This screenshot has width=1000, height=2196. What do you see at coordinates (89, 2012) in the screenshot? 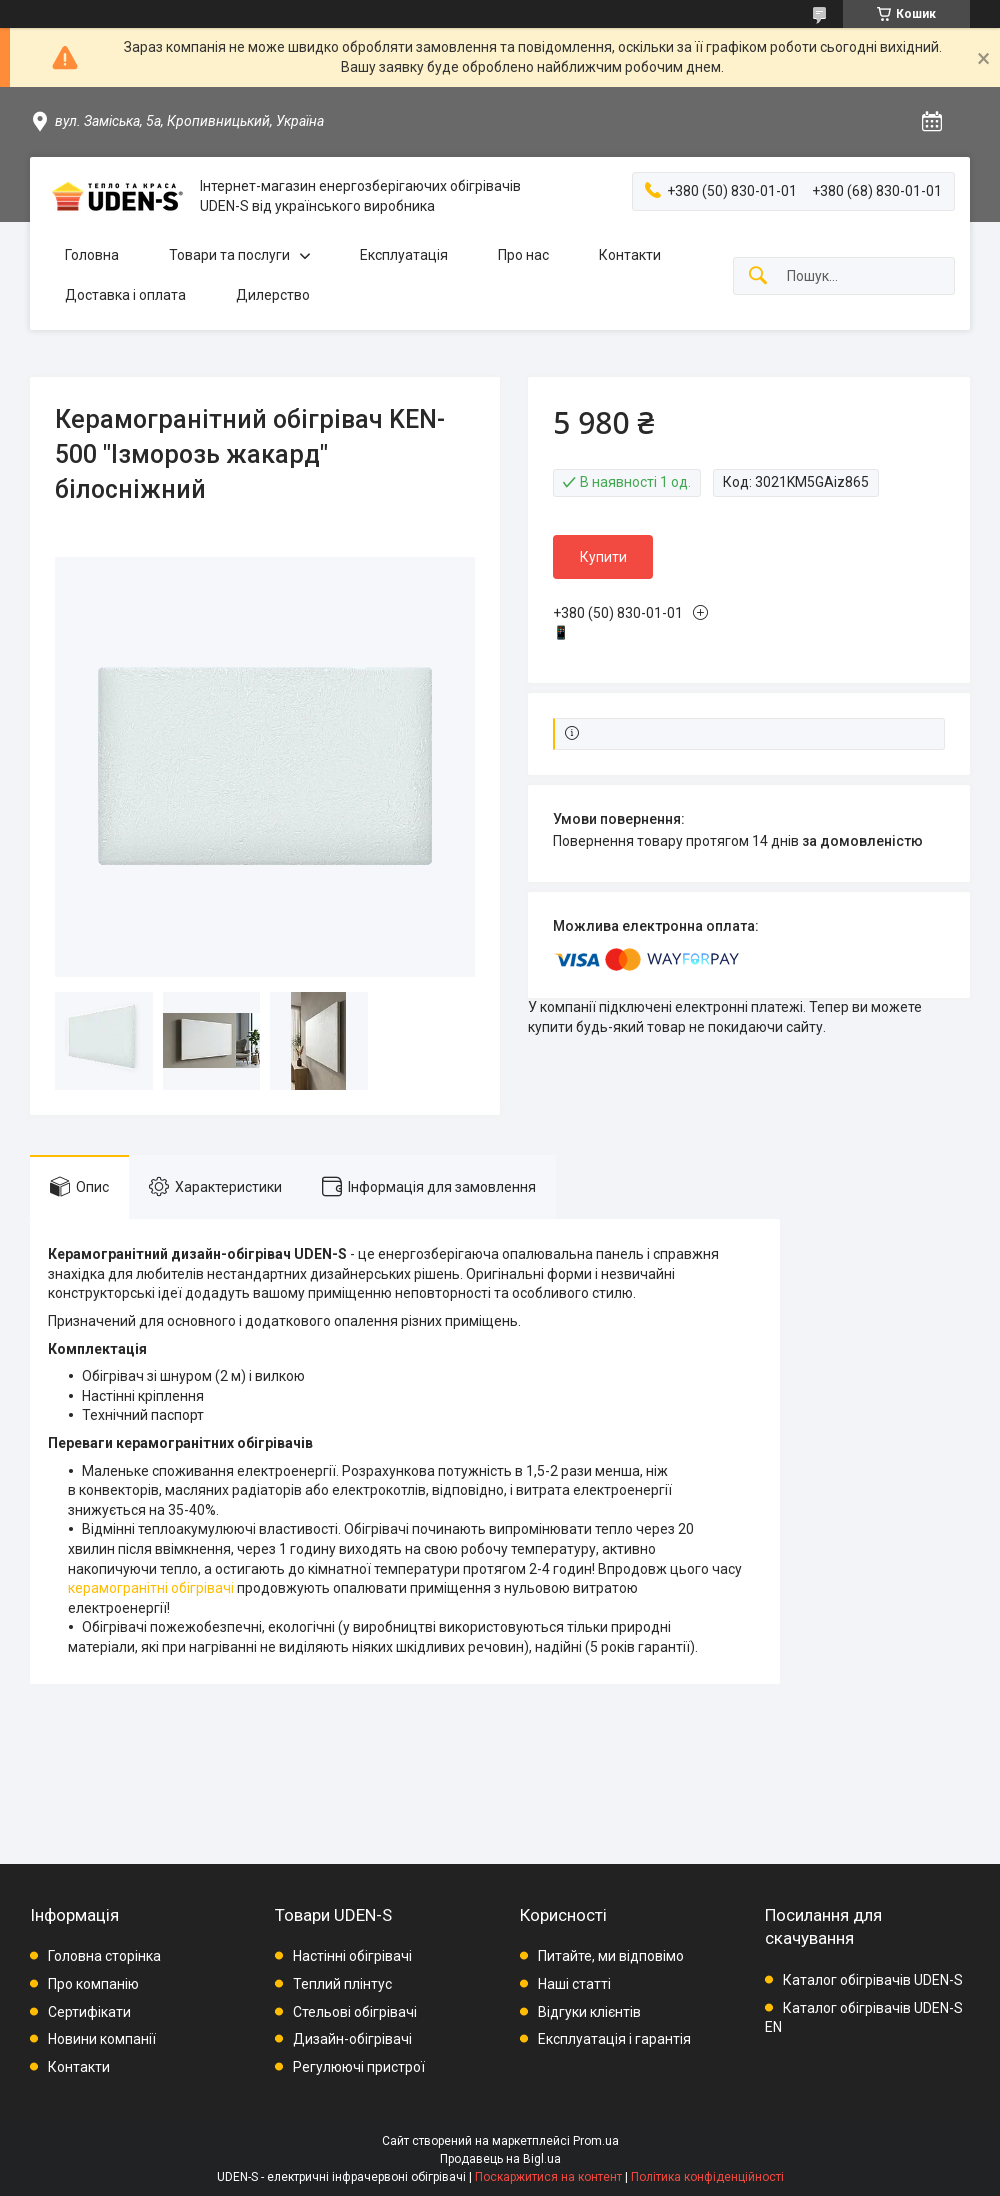
I see `Сертифікати` at bounding box center [89, 2012].